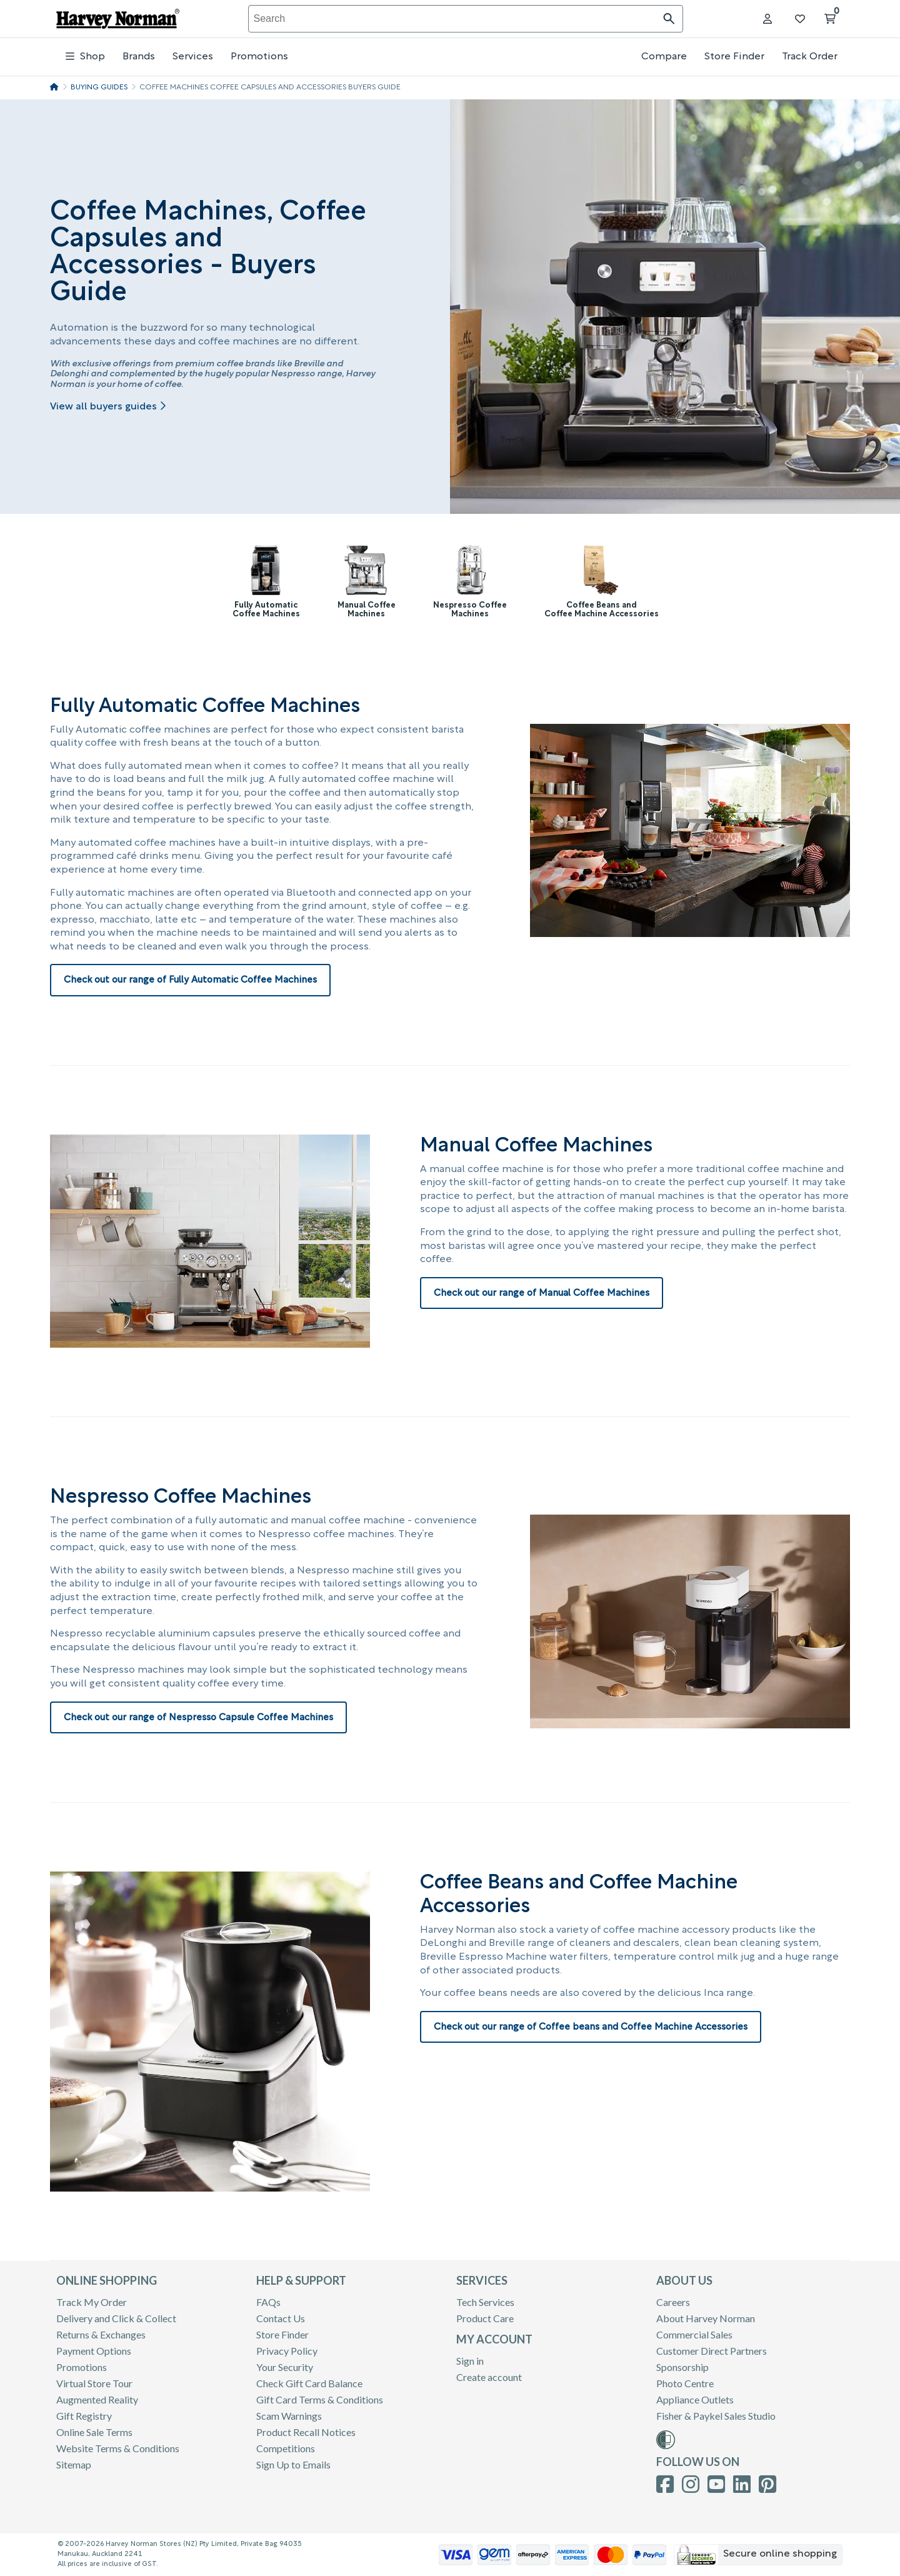  Describe the element at coordinates (591, 2027) in the screenshot. I see `Check out our range of Coffee beans and Coffee Machine Accessories` at that location.